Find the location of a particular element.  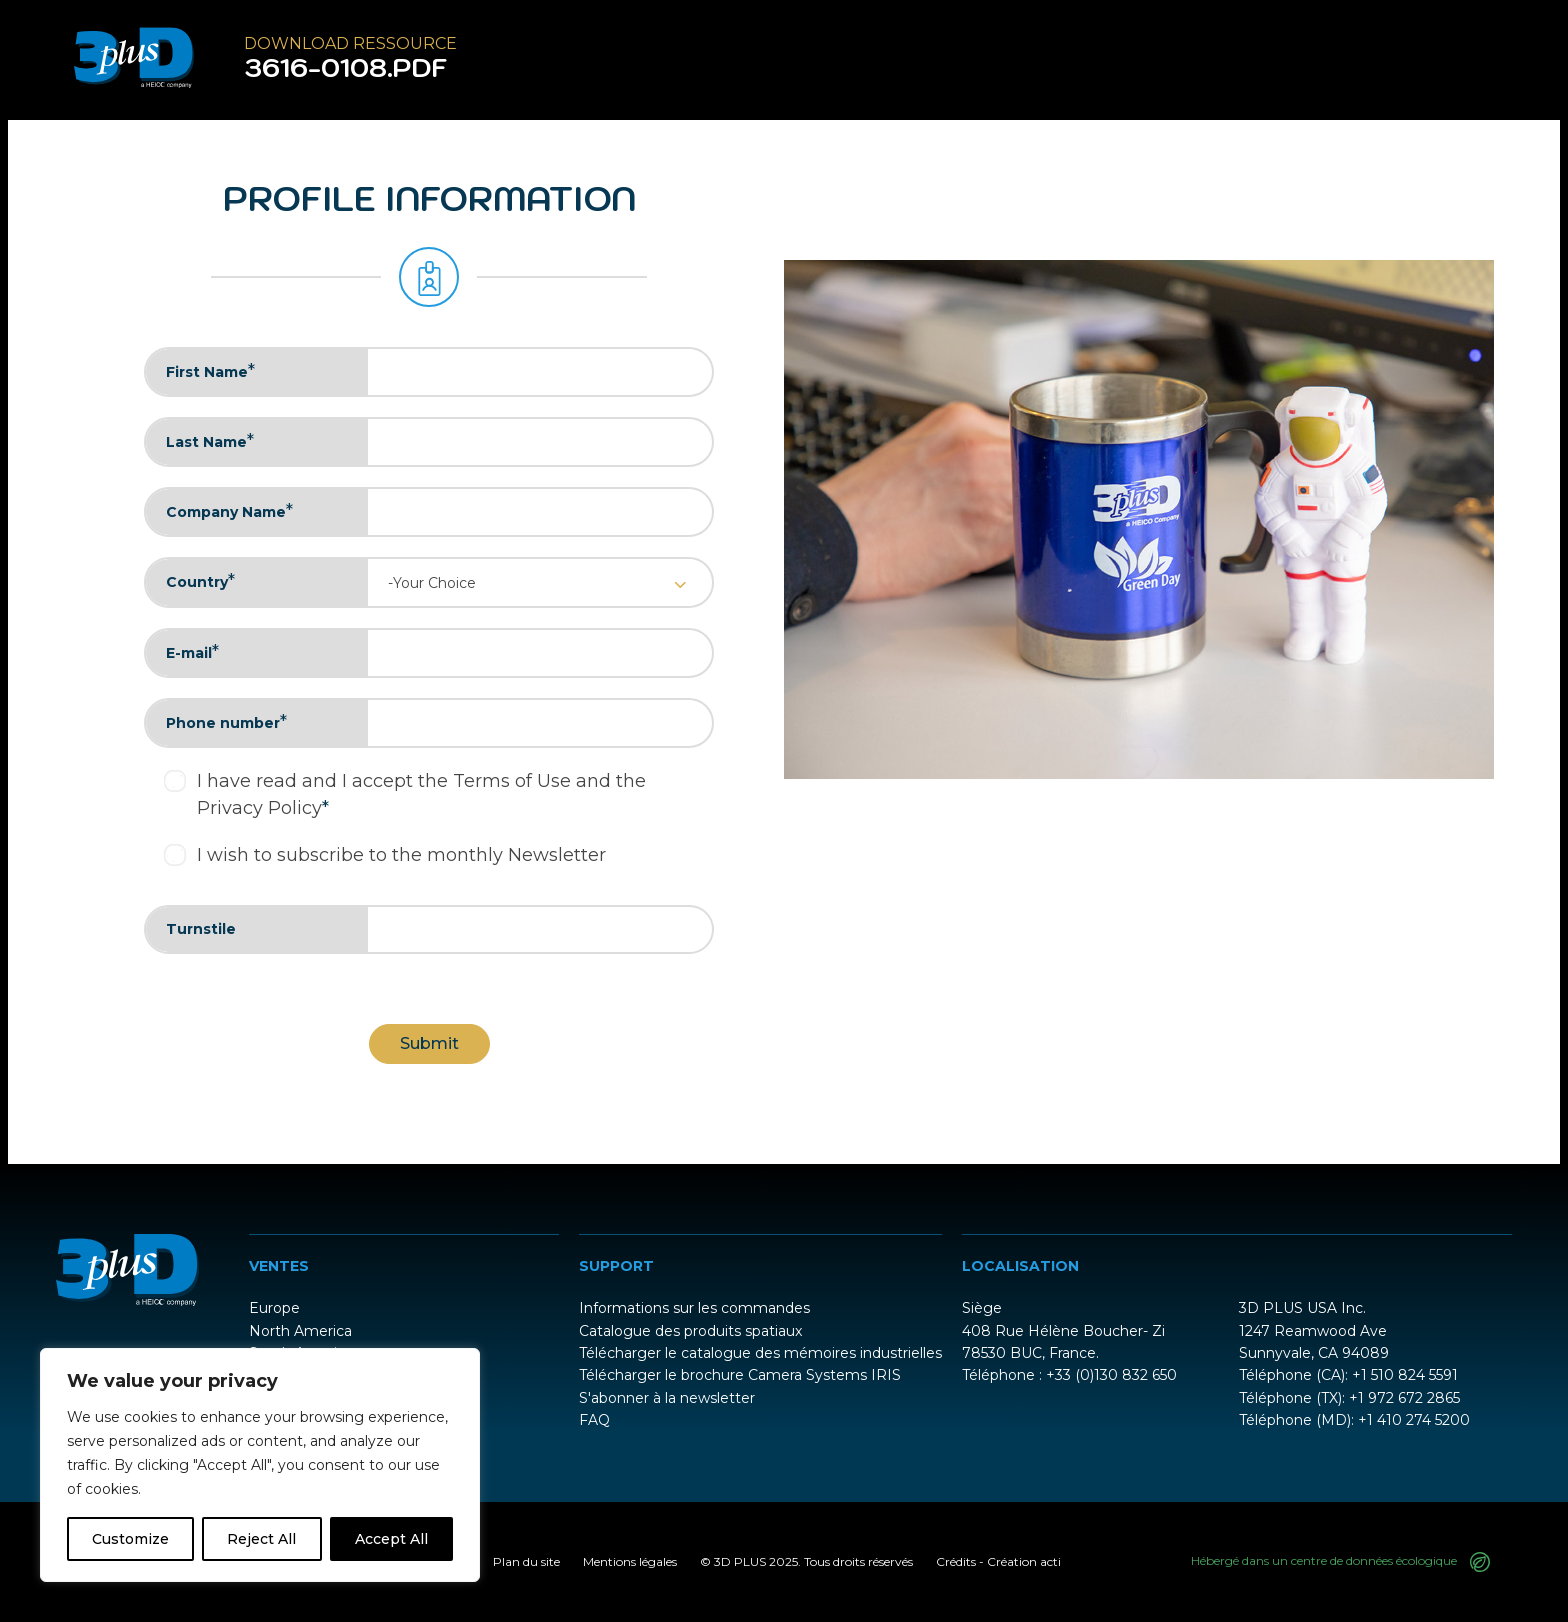

I wish to subscribe to the monthly Newsletter is located at coordinates (401, 855).